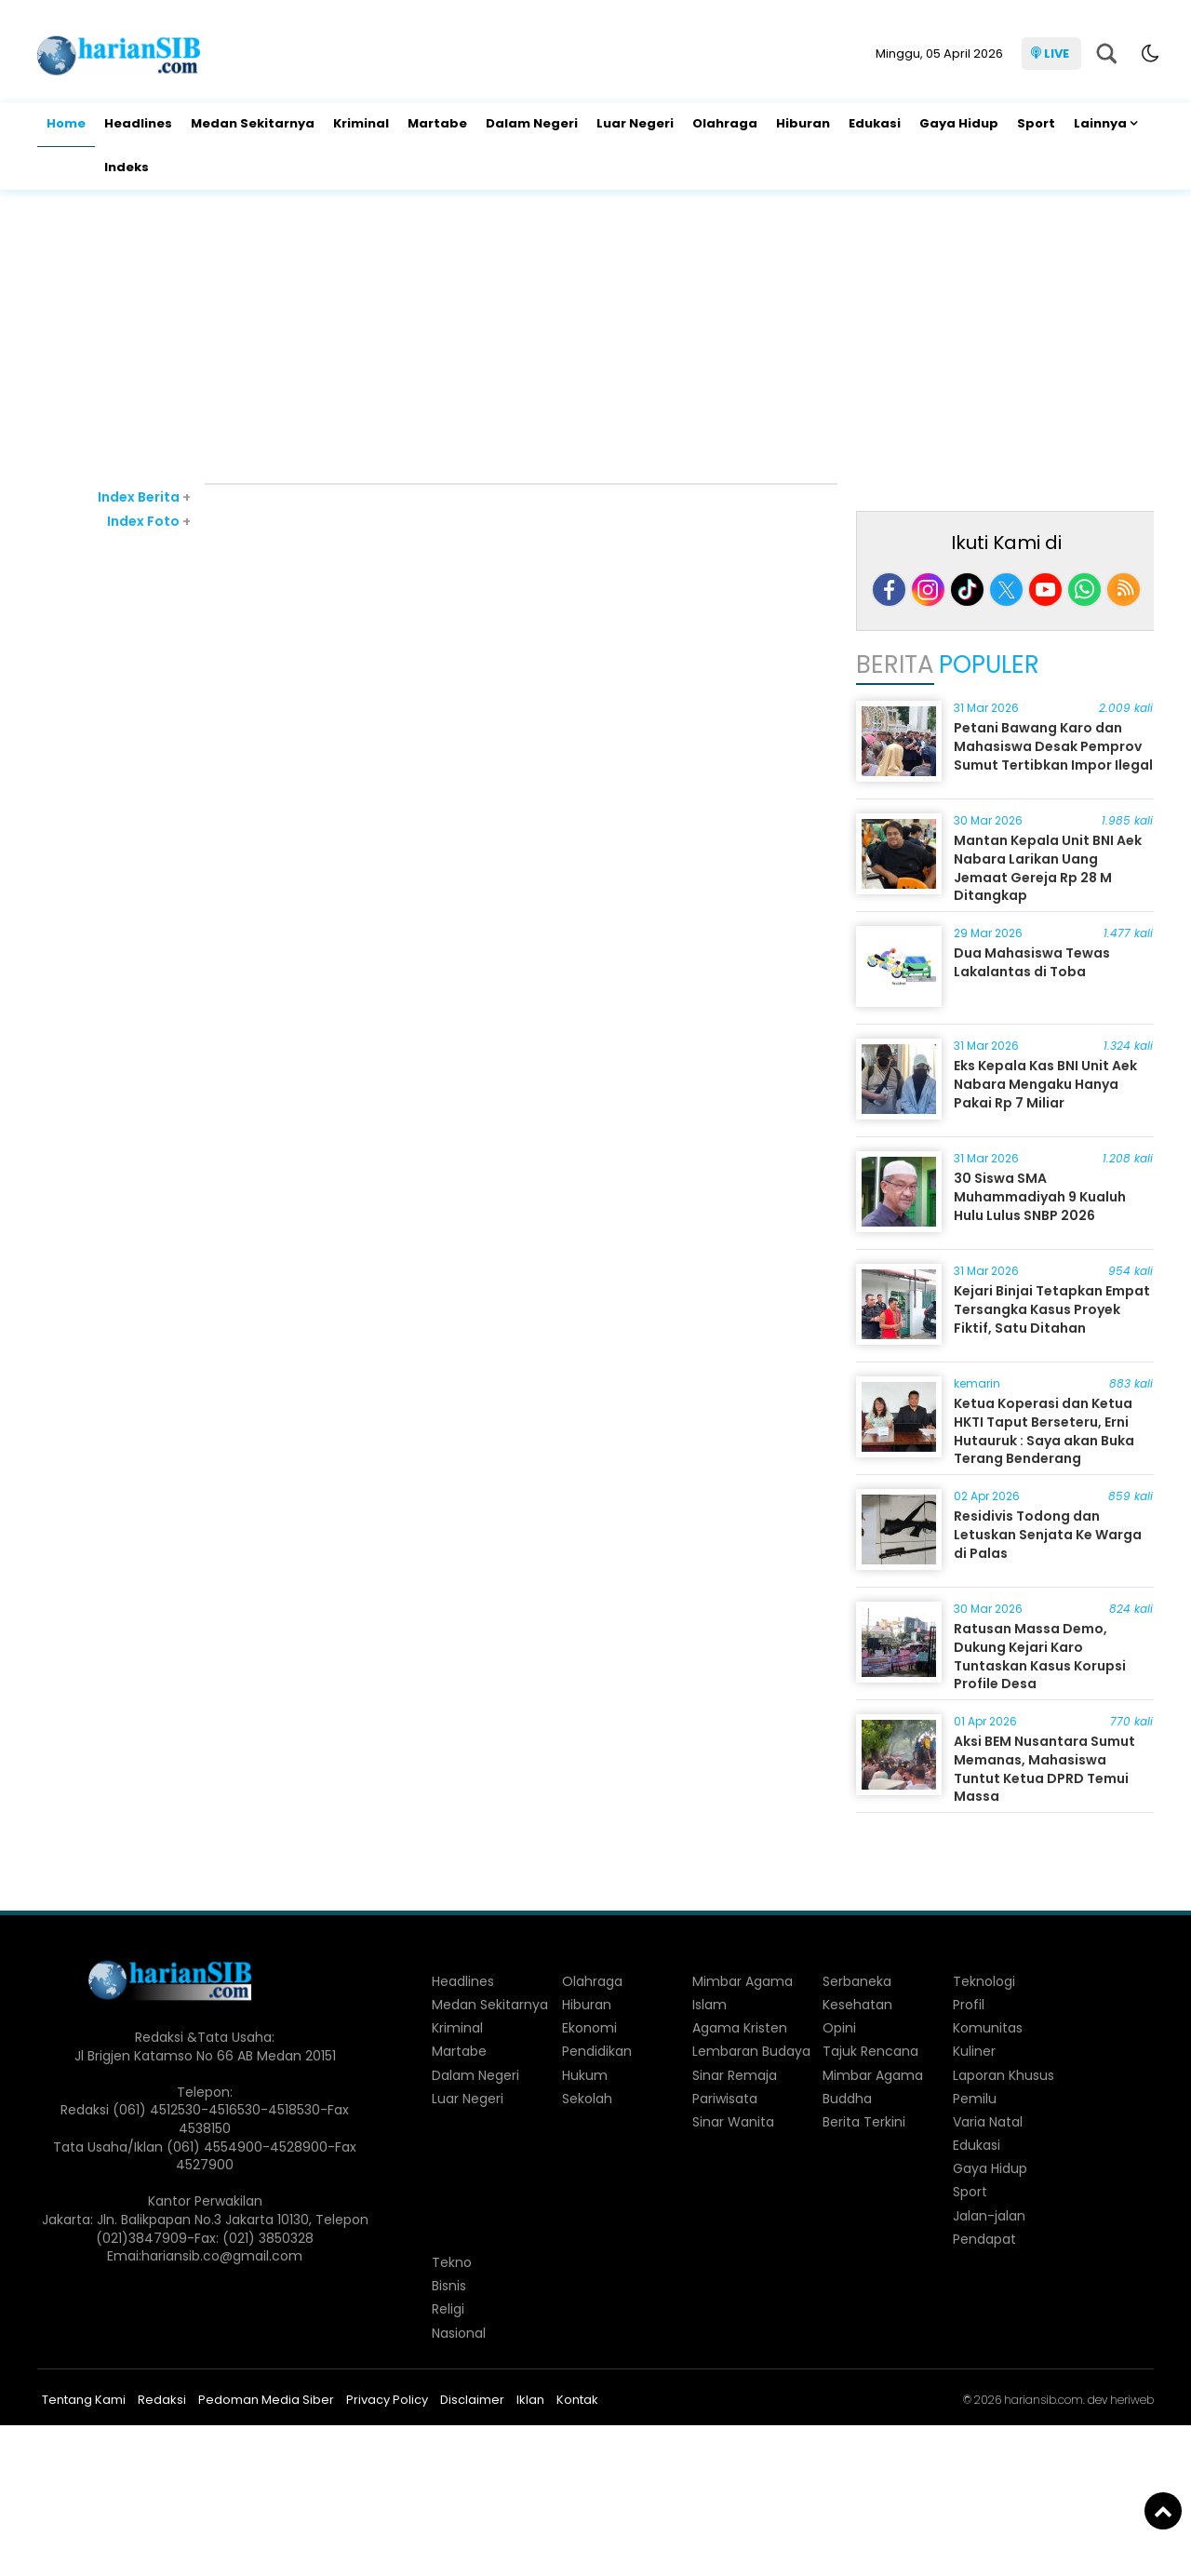  What do you see at coordinates (839, 2028) in the screenshot?
I see `Opini` at bounding box center [839, 2028].